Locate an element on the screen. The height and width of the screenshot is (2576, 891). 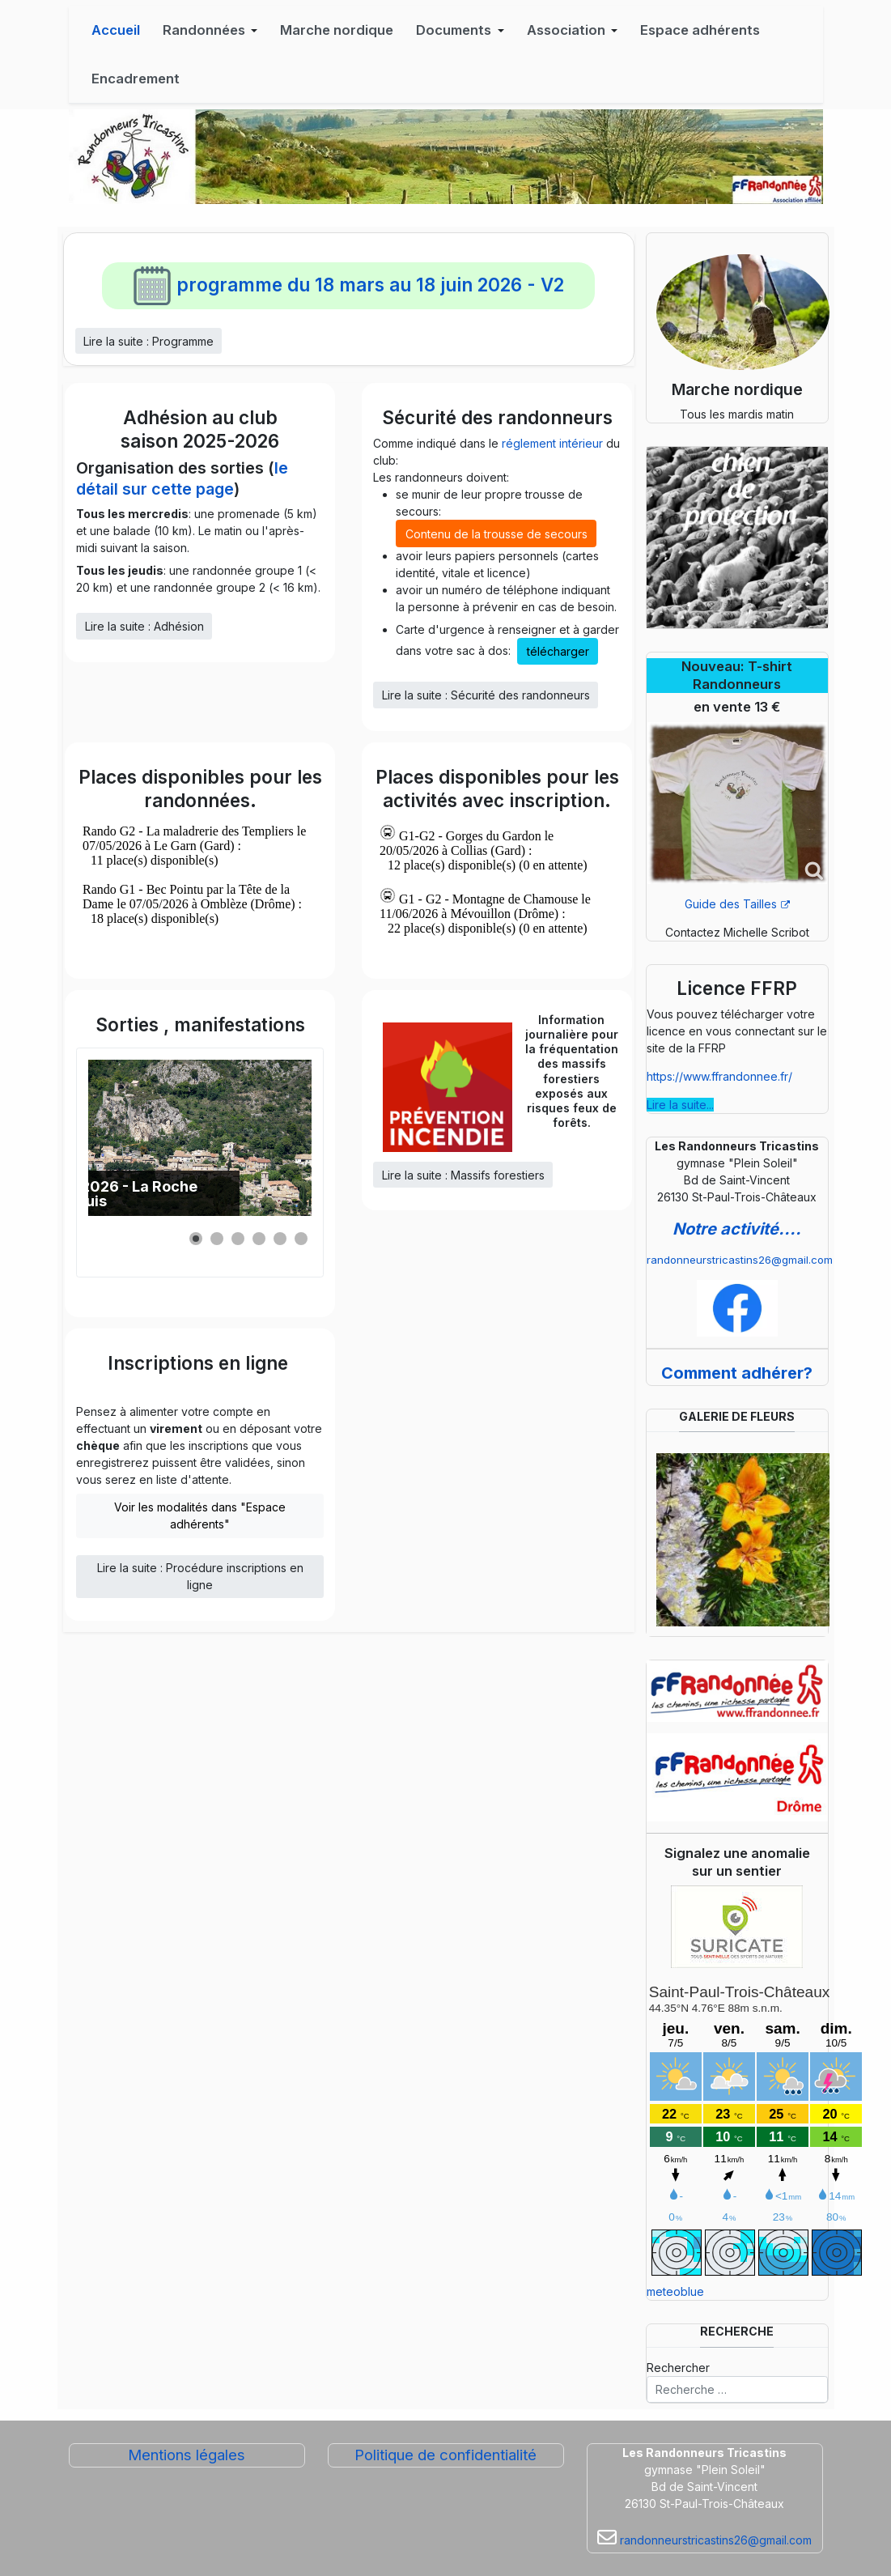
Lire la suite : Programme [Lire la suite... Programme] is located at coordinates (148, 341).